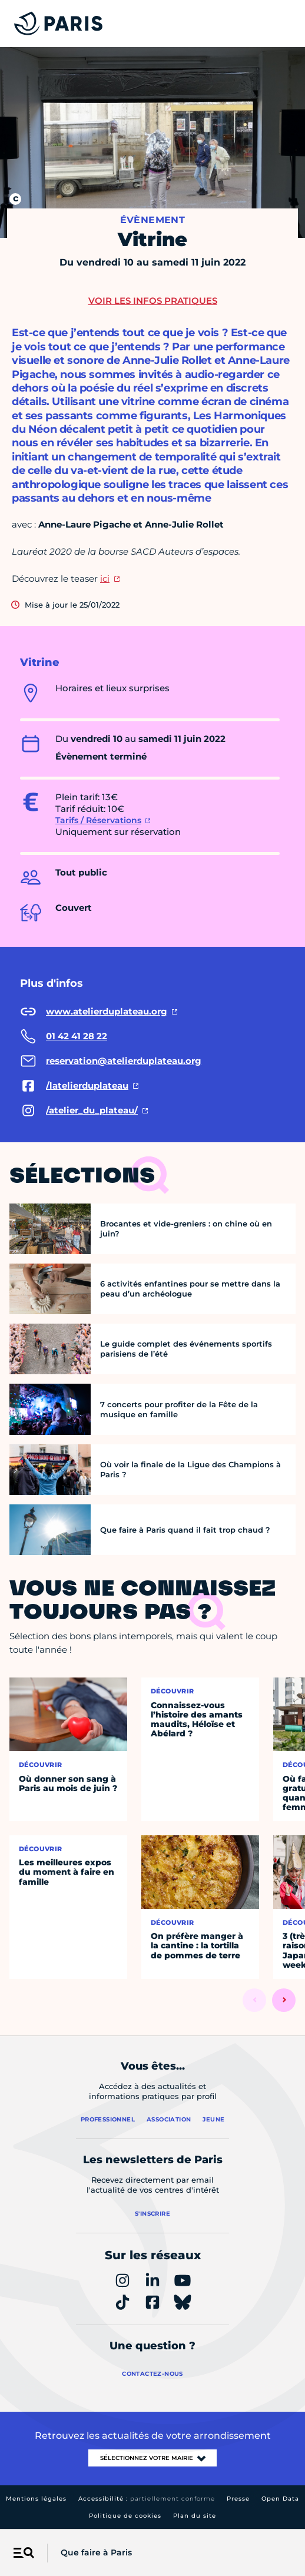  I want to click on Plan du site, so click(194, 2515).